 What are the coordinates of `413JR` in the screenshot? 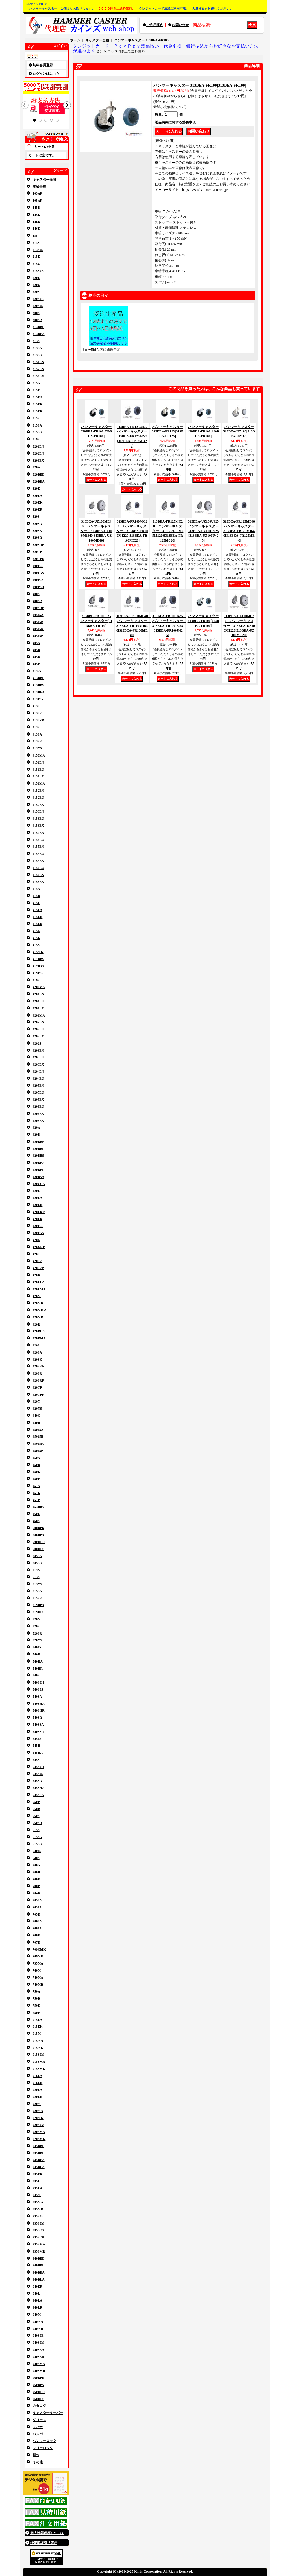 It's located at (37, 713).